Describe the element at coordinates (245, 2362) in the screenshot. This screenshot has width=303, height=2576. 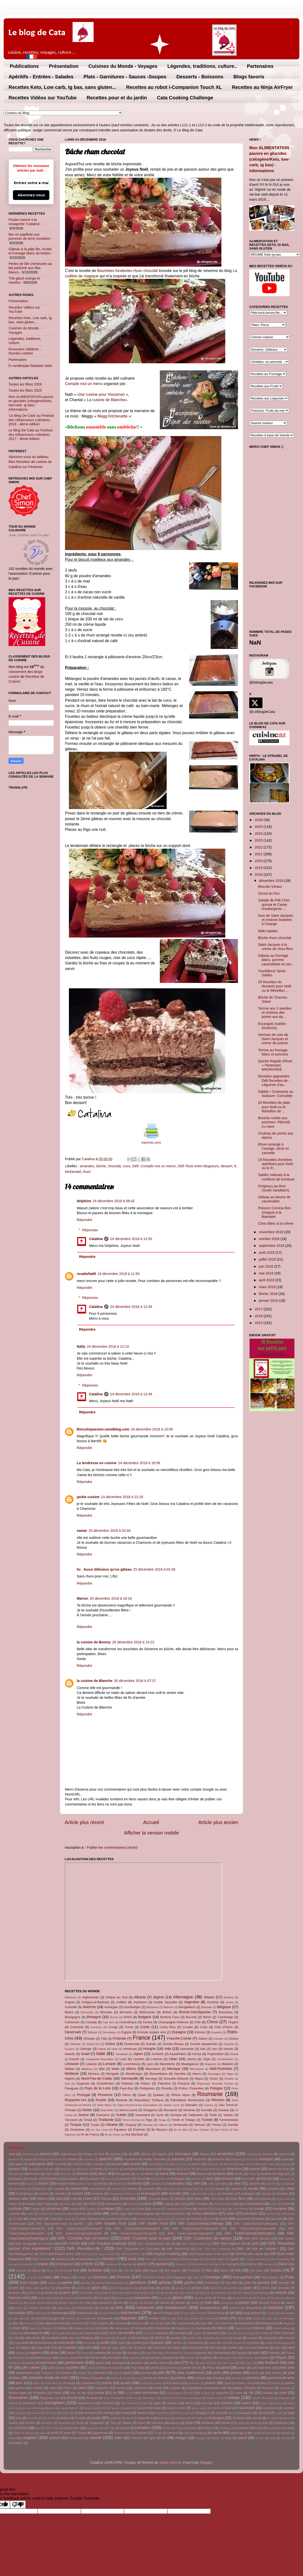
I see `pâte chou` at that location.